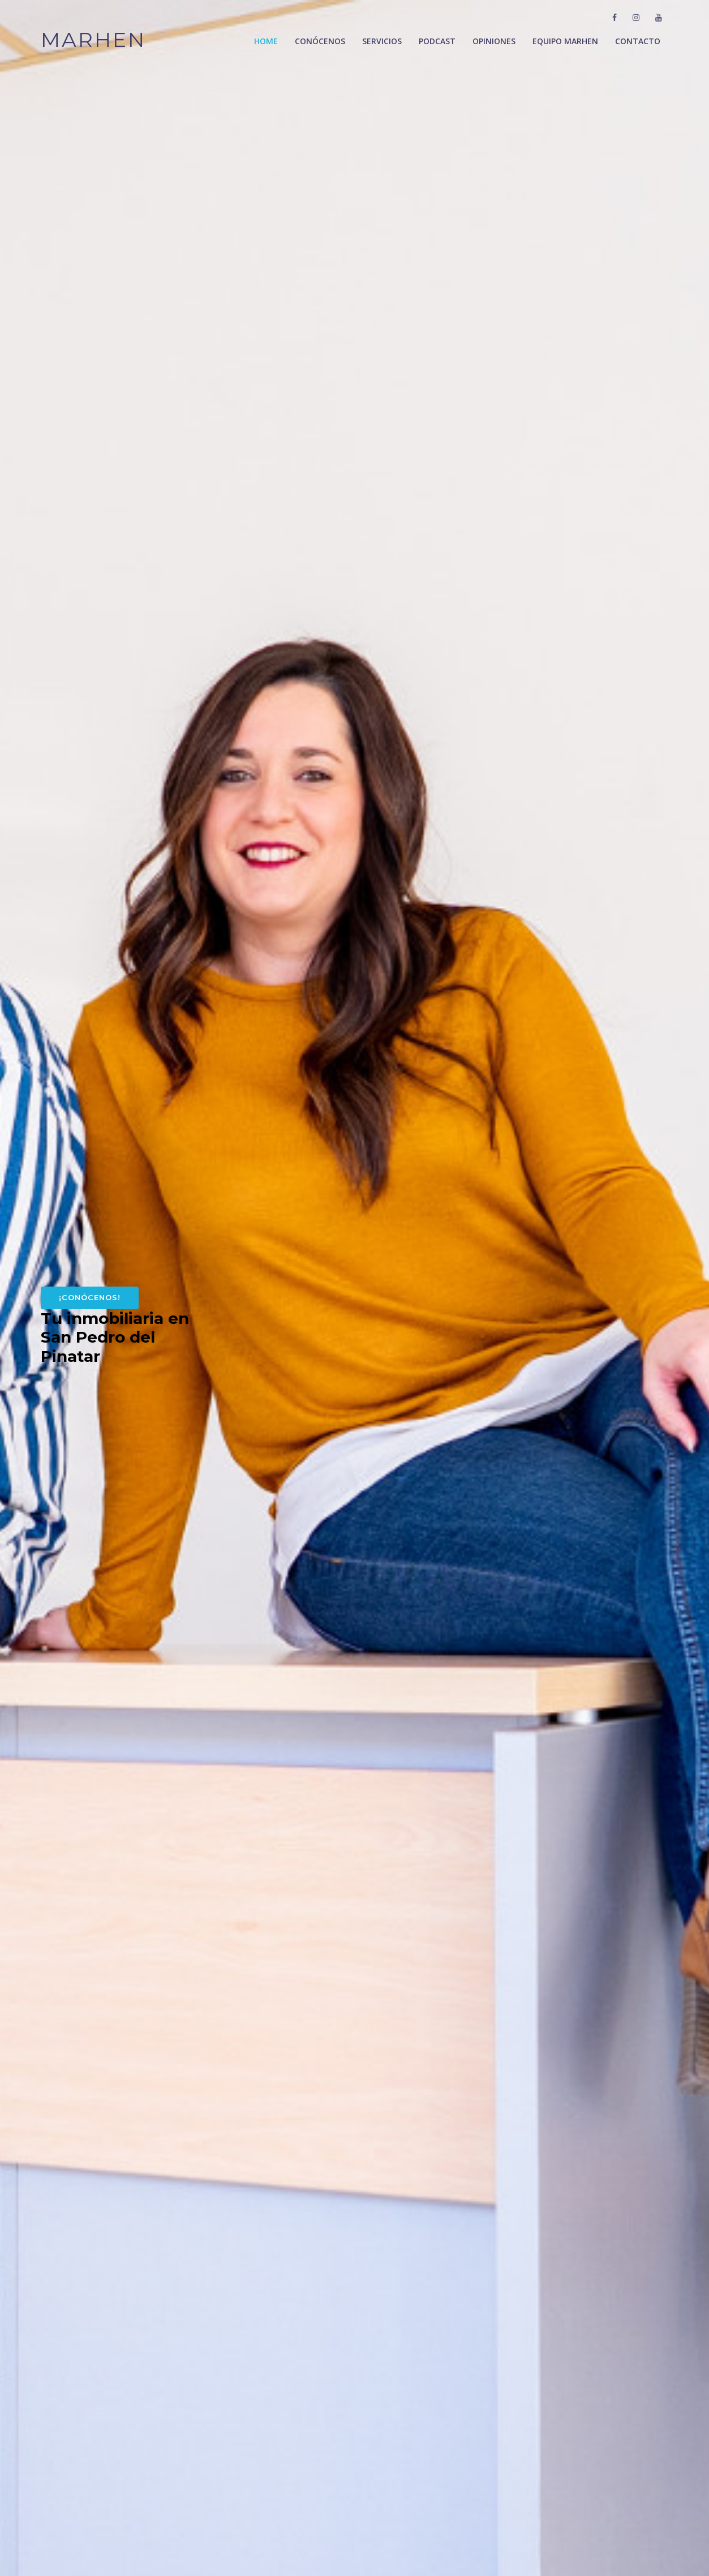 Image resolution: width=709 pixels, height=2576 pixels. I want to click on Podcast, so click(437, 41).